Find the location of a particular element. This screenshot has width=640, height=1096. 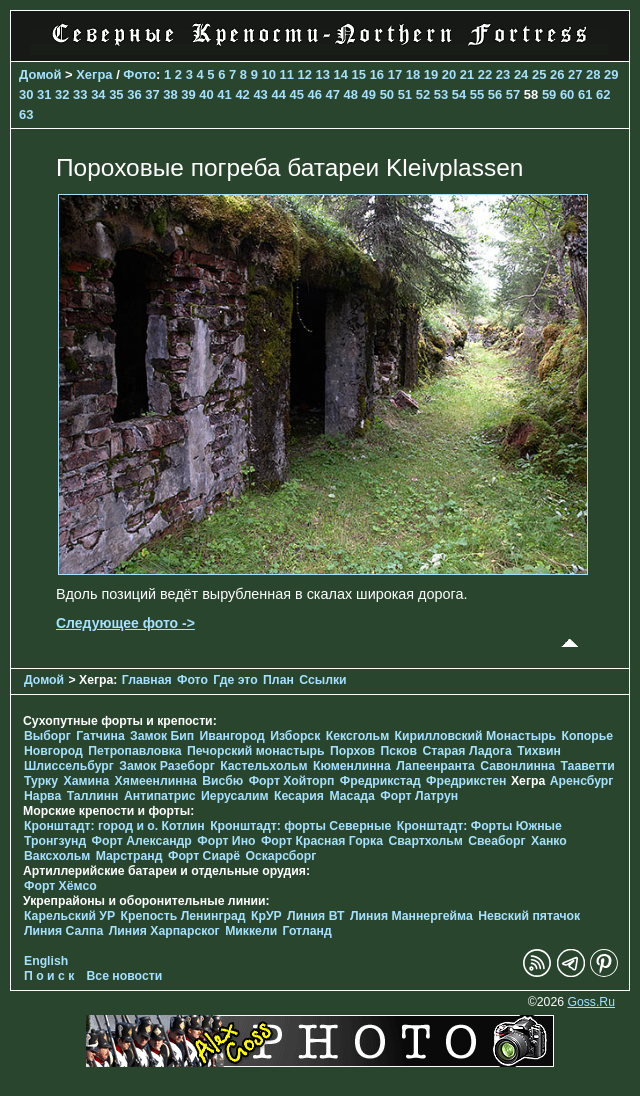

Хамина is located at coordinates (86, 781).